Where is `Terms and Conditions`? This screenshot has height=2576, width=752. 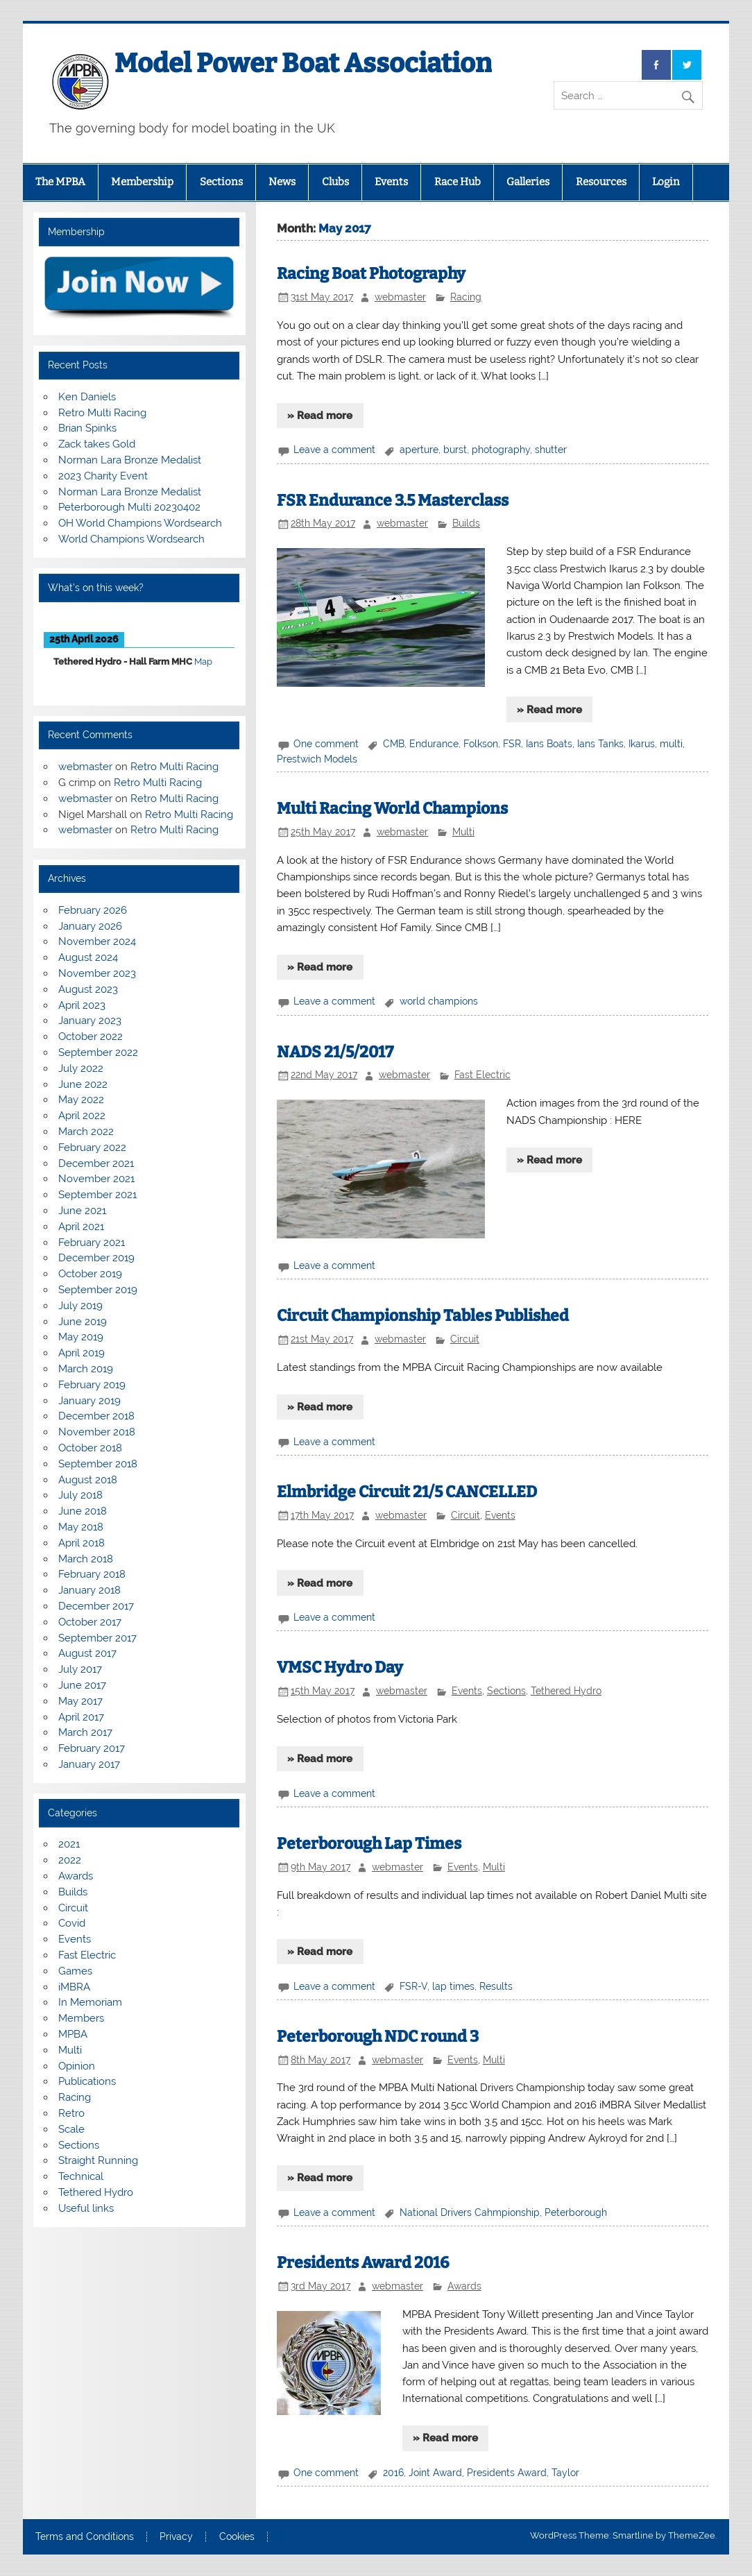 Terms and Conditions is located at coordinates (84, 2537).